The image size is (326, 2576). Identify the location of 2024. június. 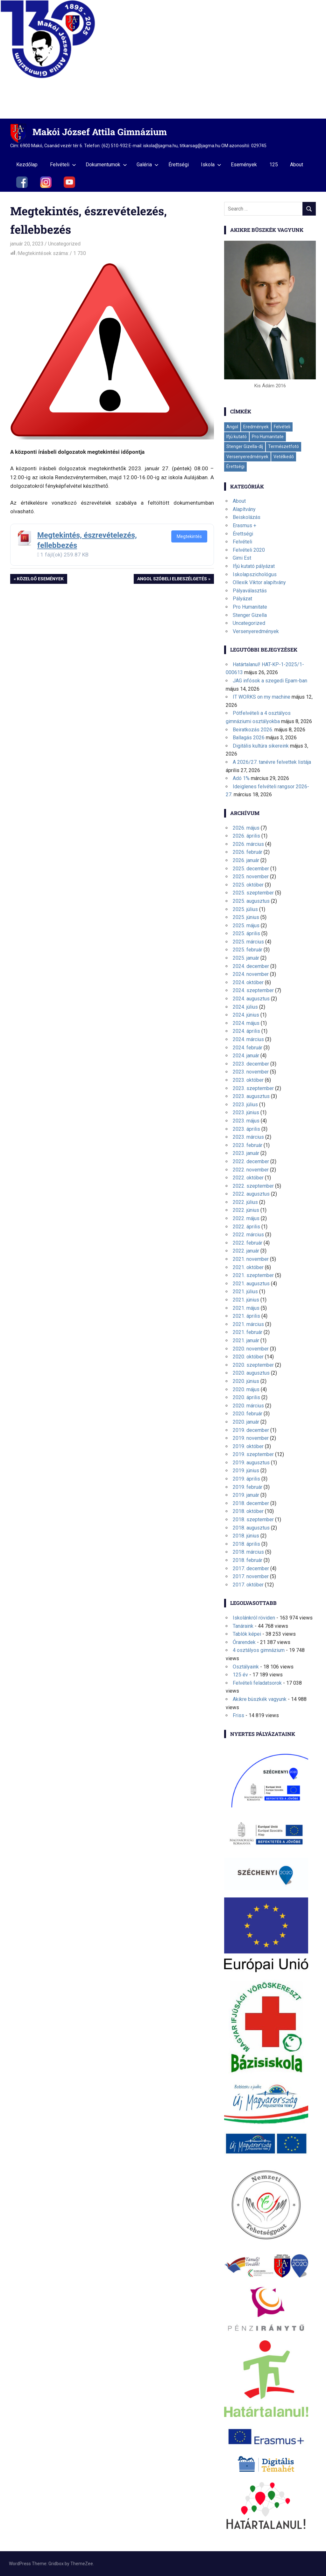
(246, 1015).